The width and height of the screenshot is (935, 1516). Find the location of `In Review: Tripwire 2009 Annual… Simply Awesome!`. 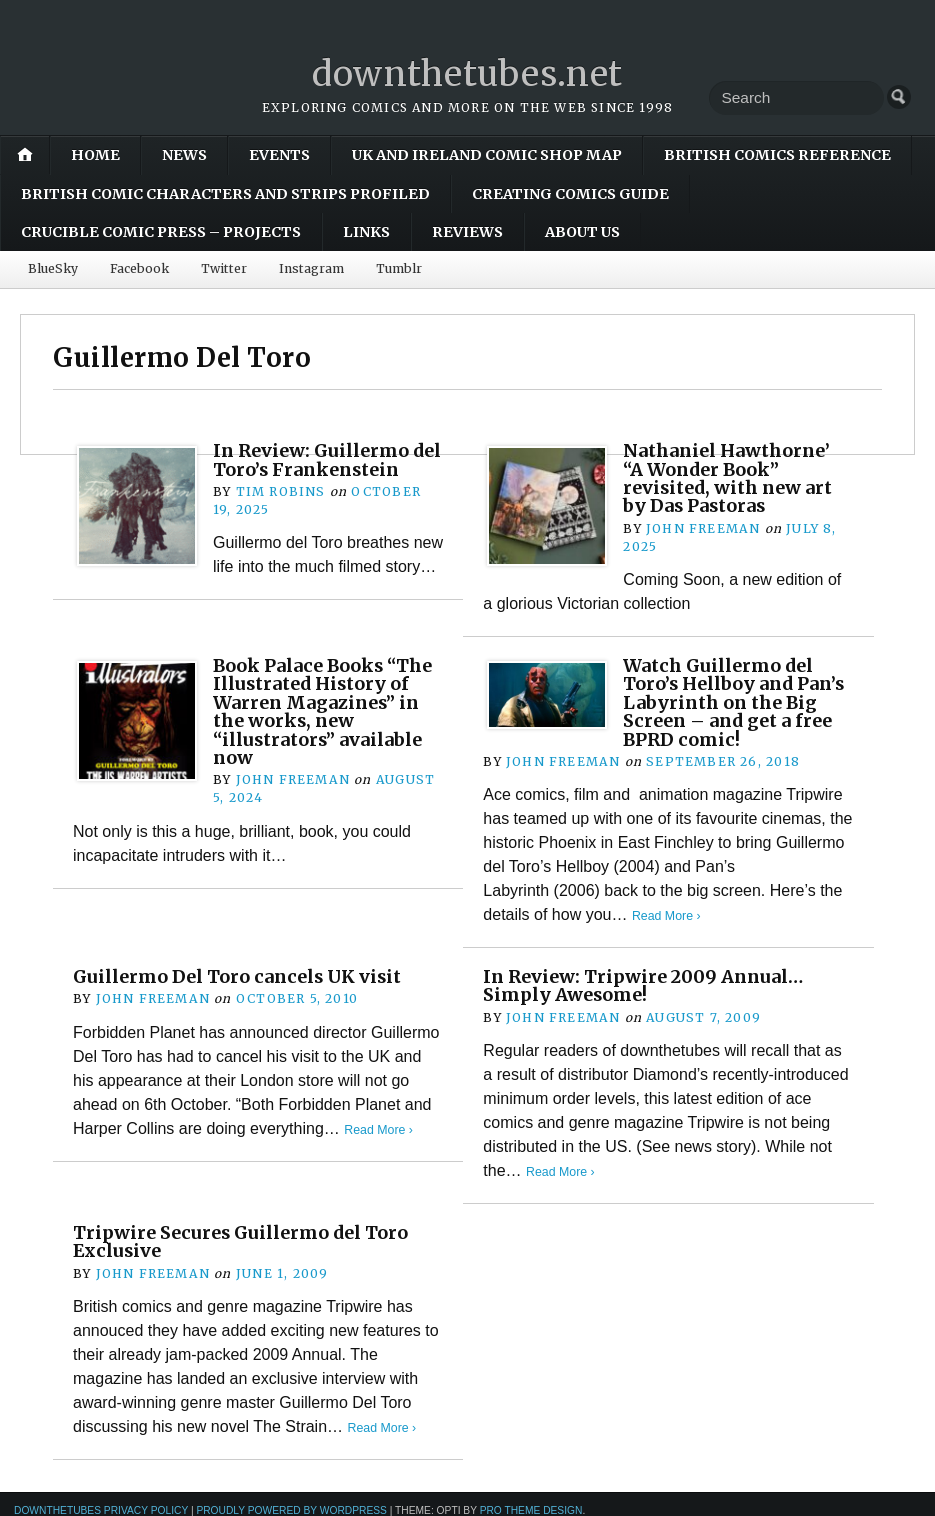

In Review: Tripwire 2009 Annual… Simply Awesome! is located at coordinates (648, 985).